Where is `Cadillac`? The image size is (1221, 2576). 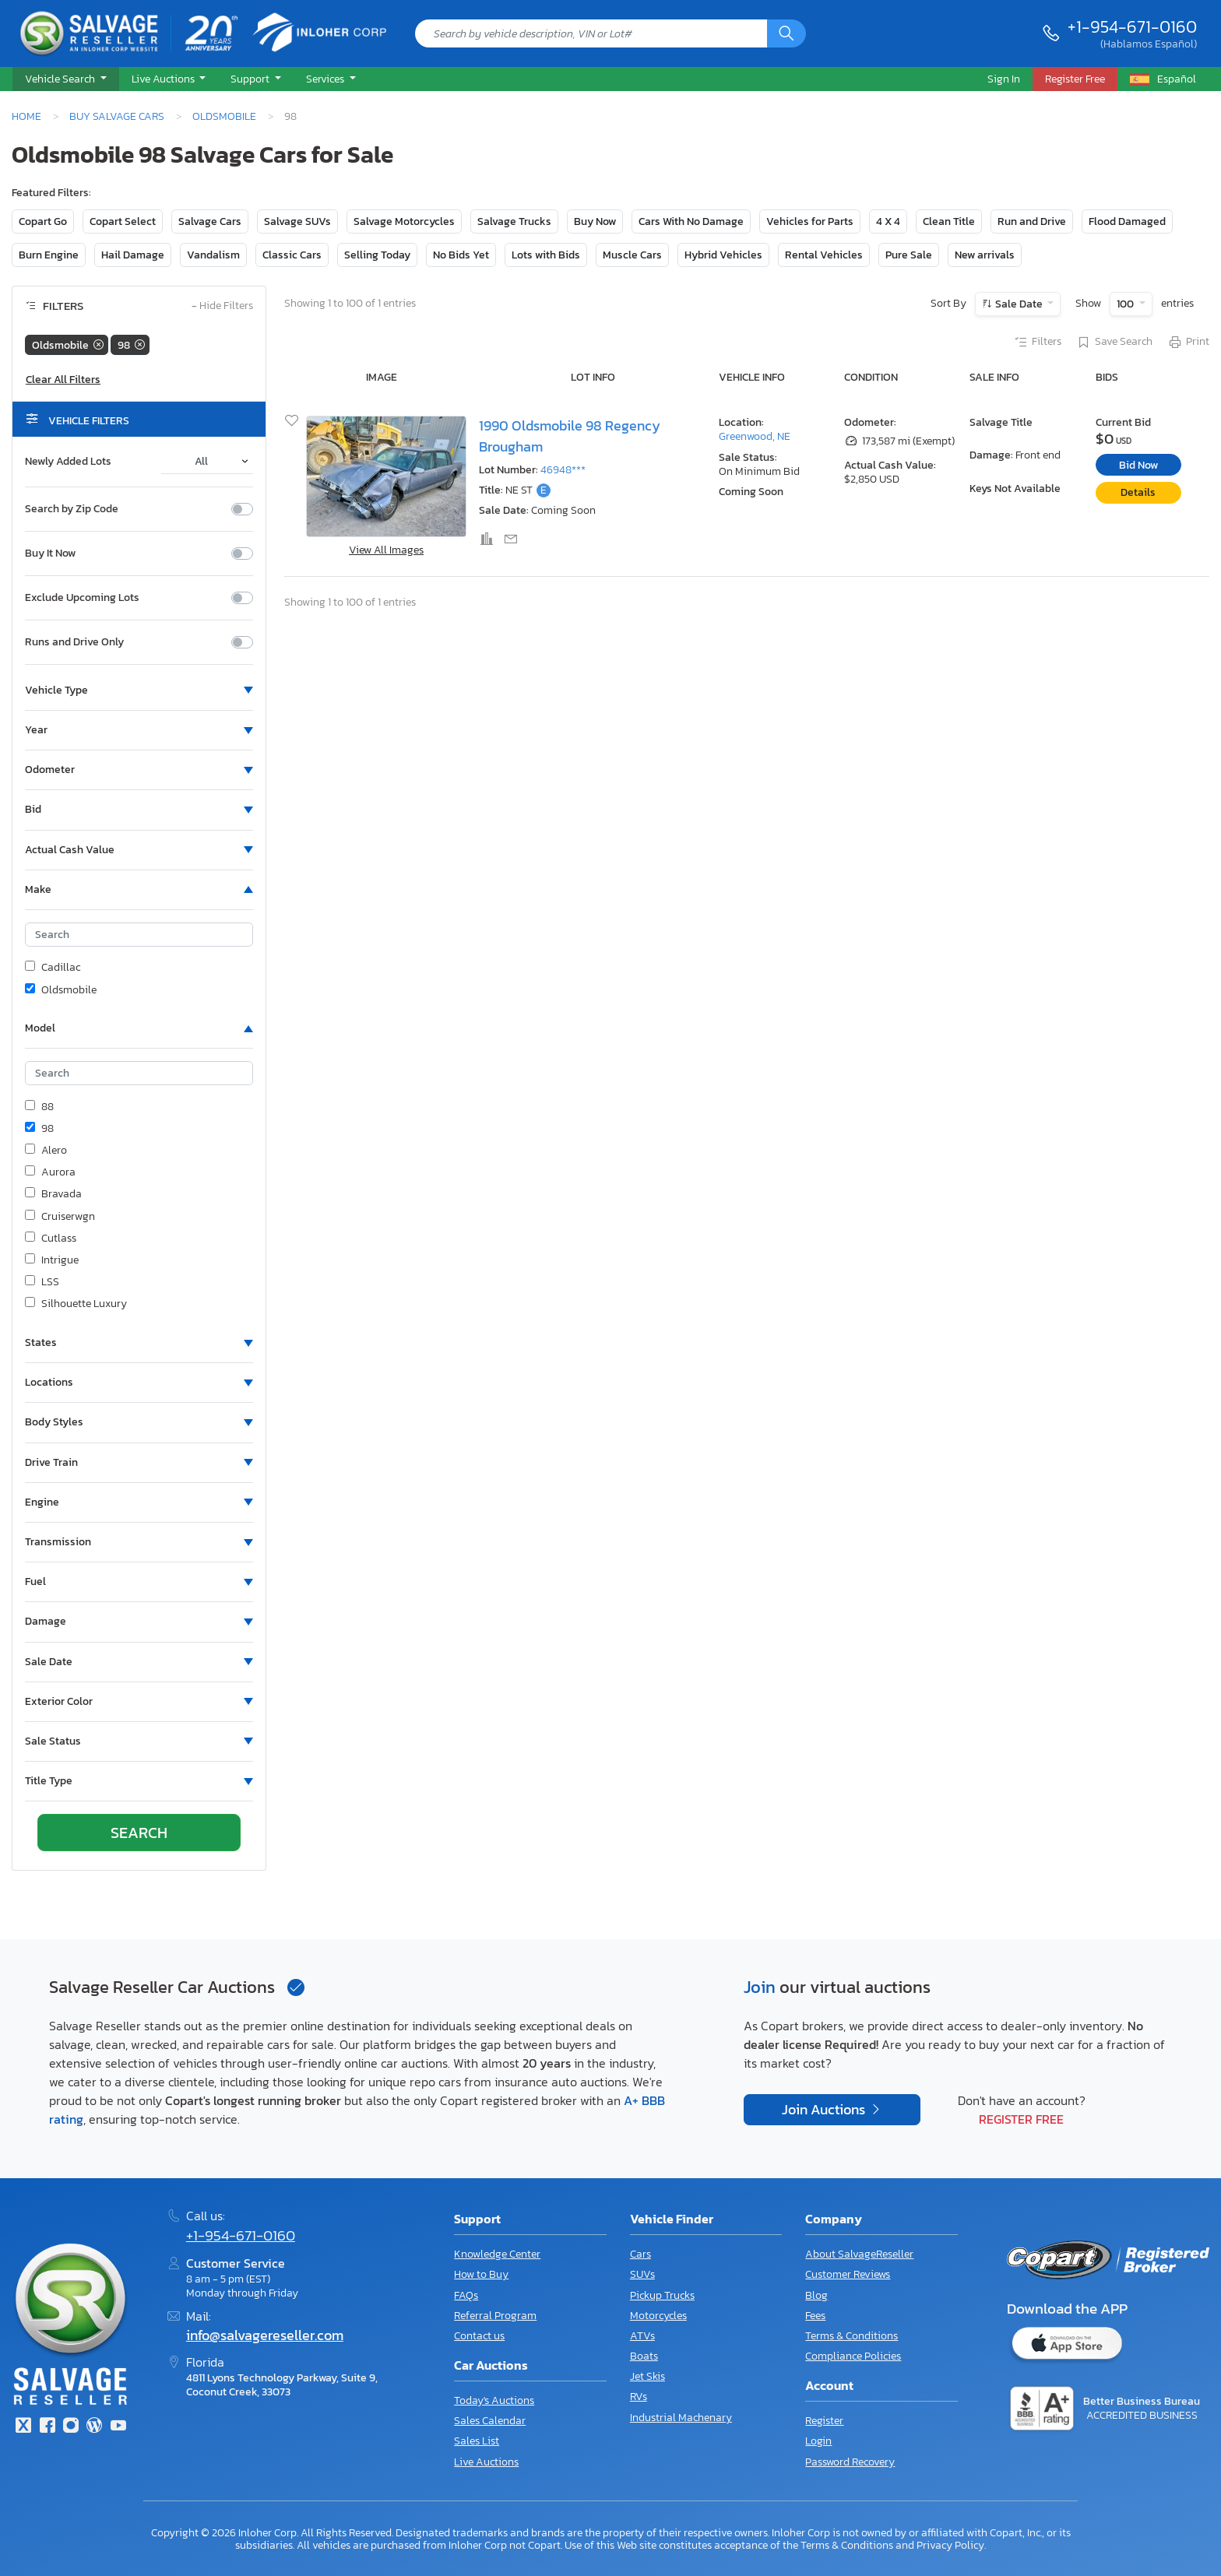
Cadillac is located at coordinates (52, 968).